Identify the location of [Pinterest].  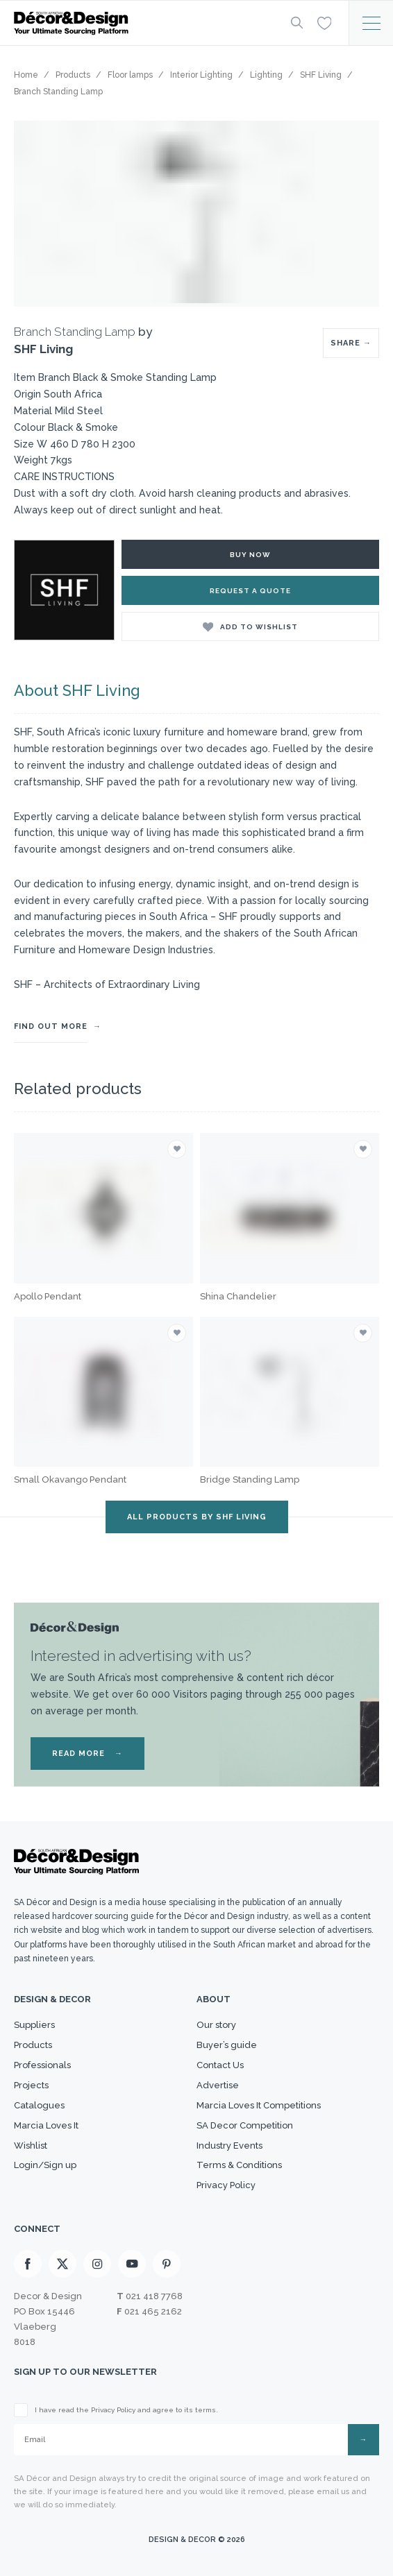
(167, 2264).